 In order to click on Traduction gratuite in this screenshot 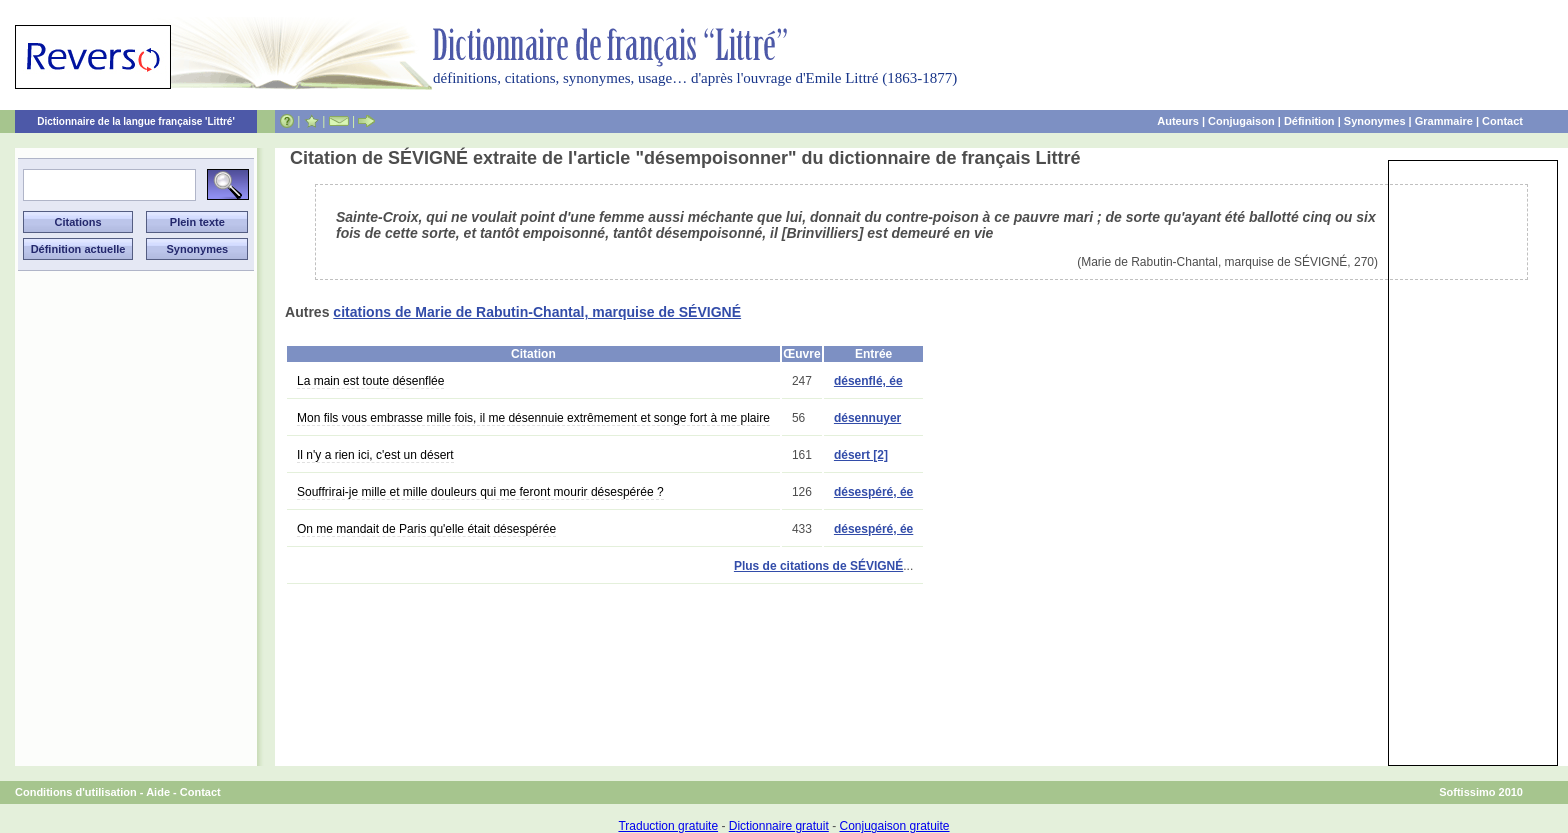, I will do `click(668, 826)`.